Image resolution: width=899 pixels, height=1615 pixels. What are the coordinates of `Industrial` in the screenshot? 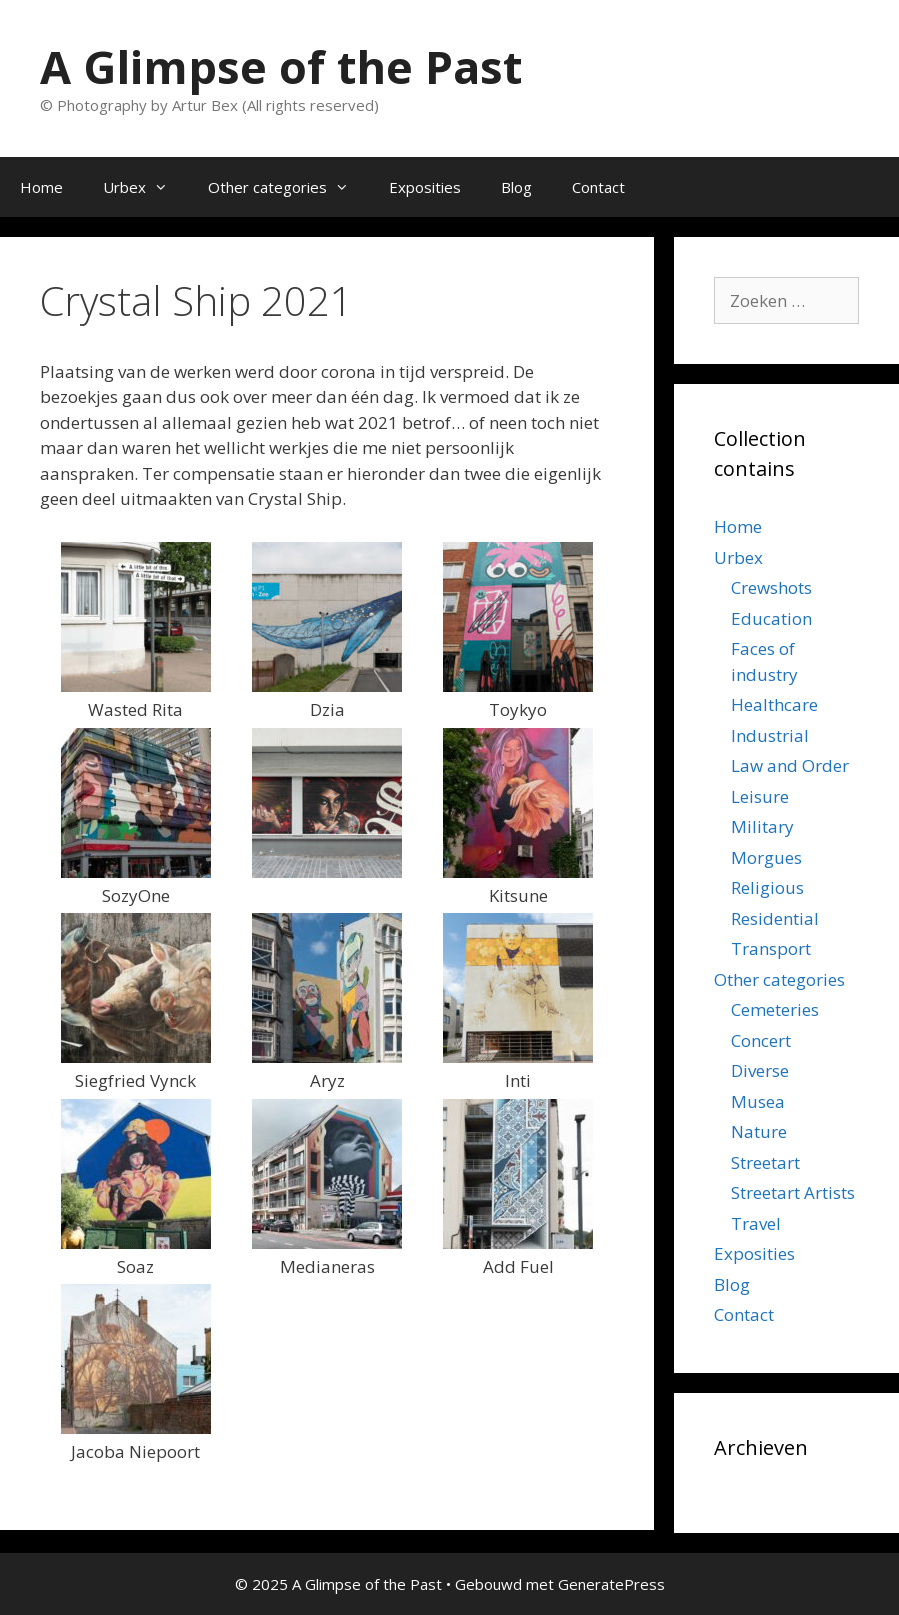 It's located at (770, 735).